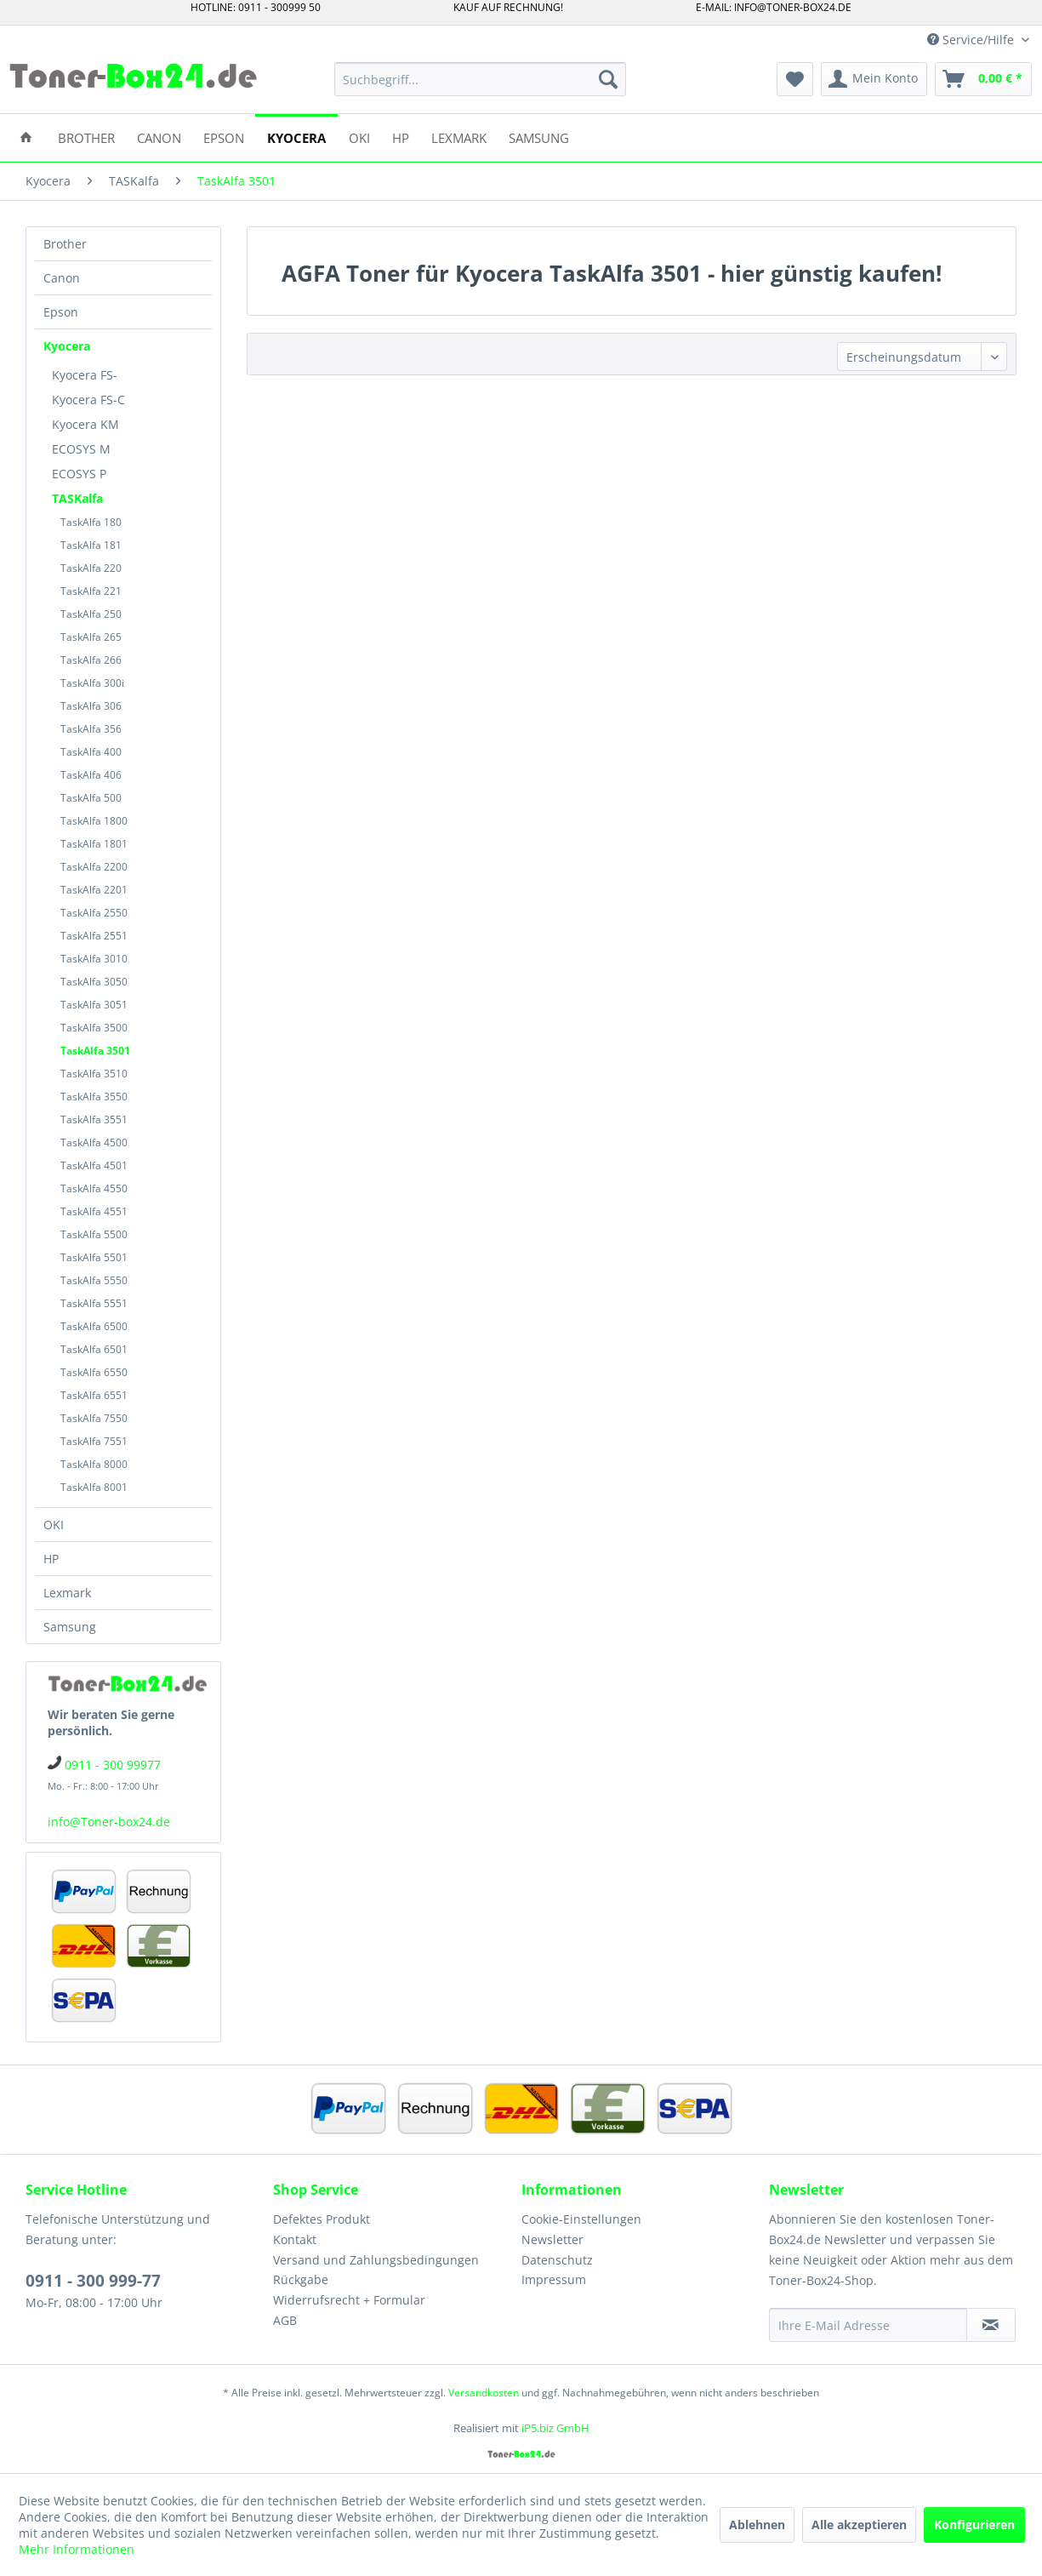  What do you see at coordinates (94, 1441) in the screenshot?
I see `TaskAlfa 7551` at bounding box center [94, 1441].